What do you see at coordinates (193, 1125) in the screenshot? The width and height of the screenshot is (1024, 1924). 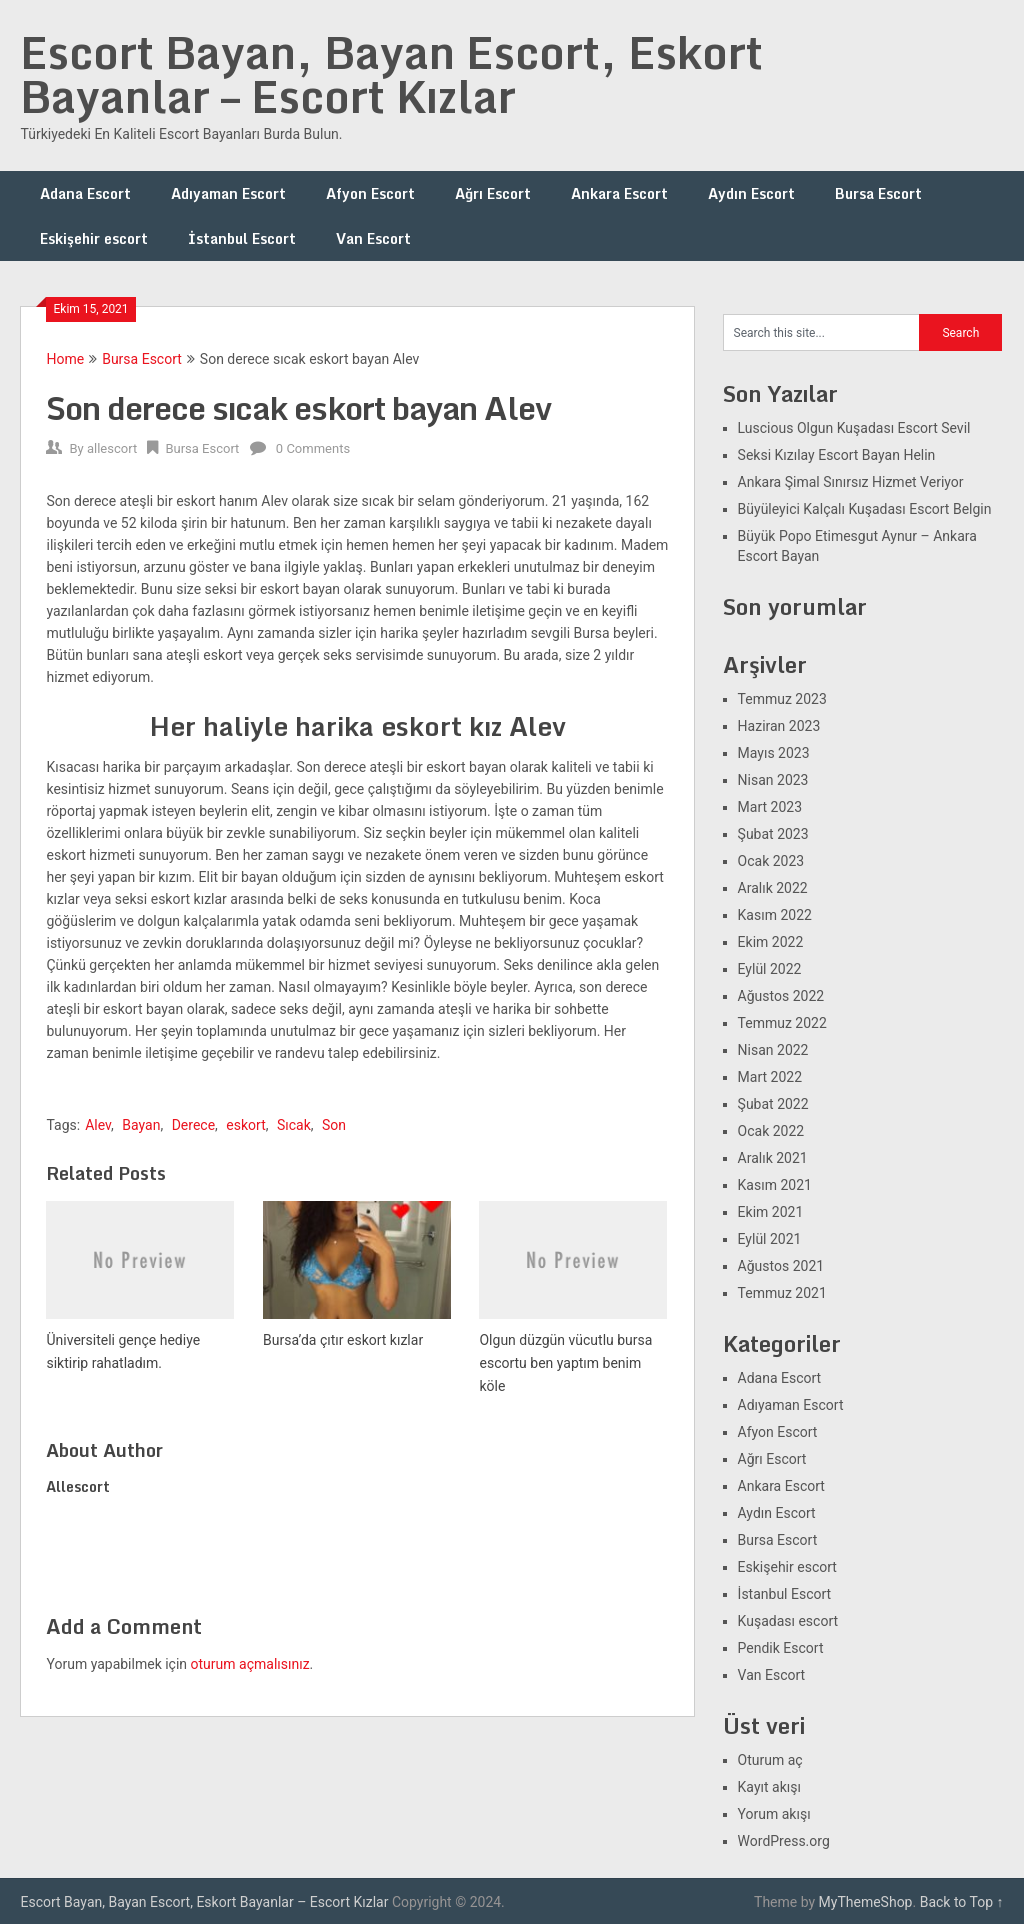 I see `Derece` at bounding box center [193, 1125].